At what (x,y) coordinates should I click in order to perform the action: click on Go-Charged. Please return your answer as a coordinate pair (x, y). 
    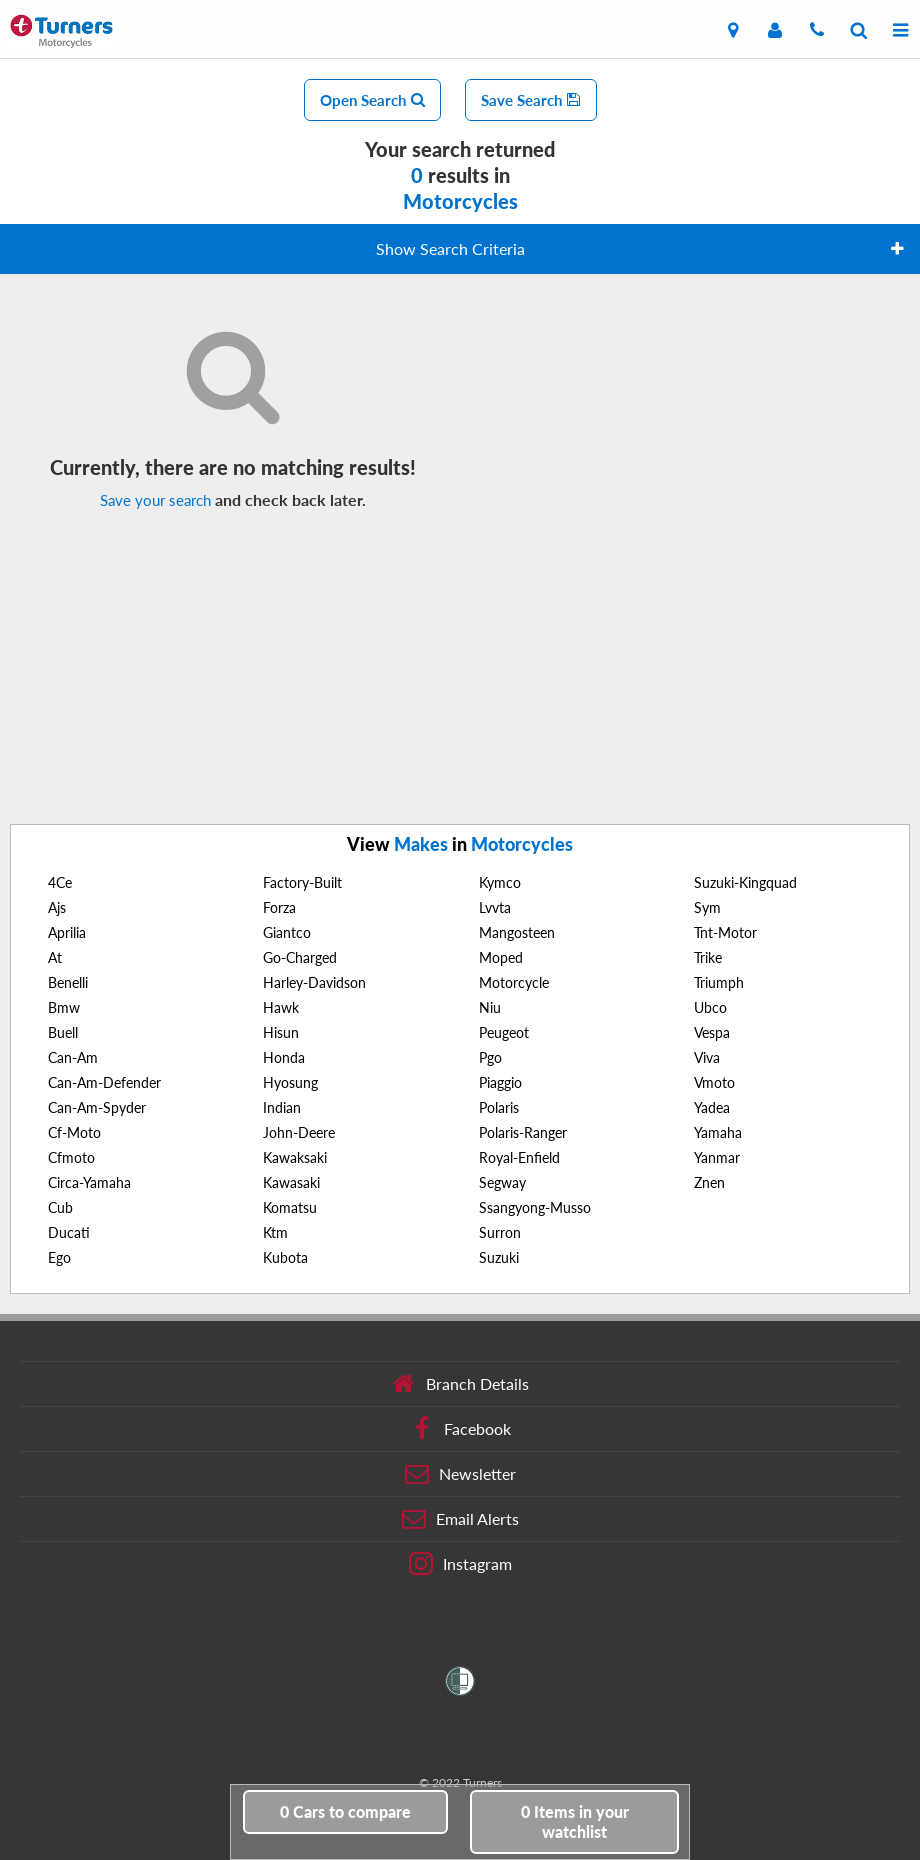
    Looking at the image, I should click on (300, 957).